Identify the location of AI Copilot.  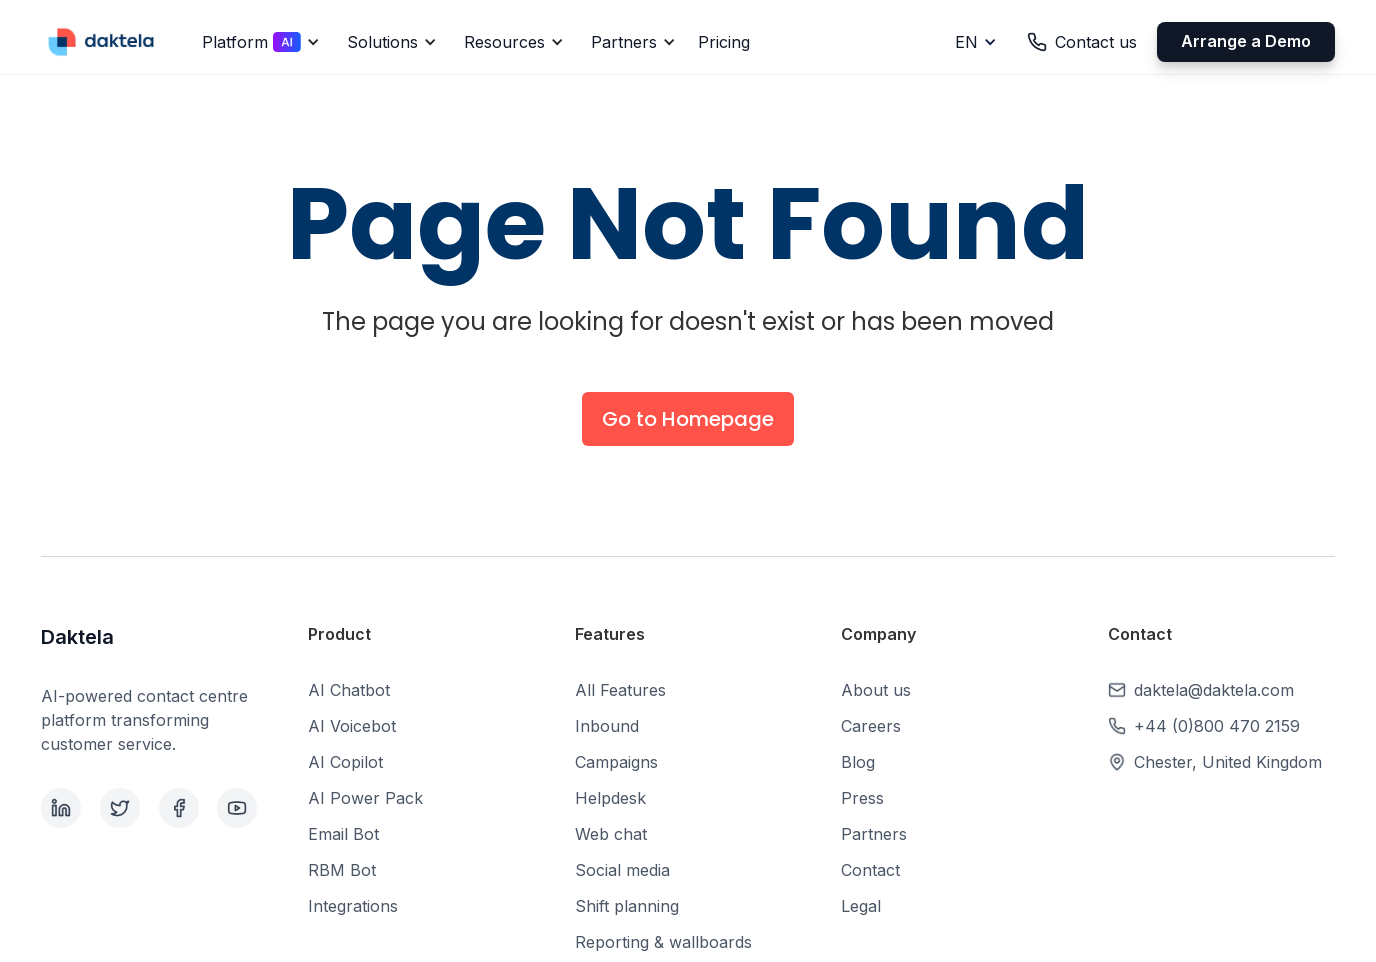
(345, 762).